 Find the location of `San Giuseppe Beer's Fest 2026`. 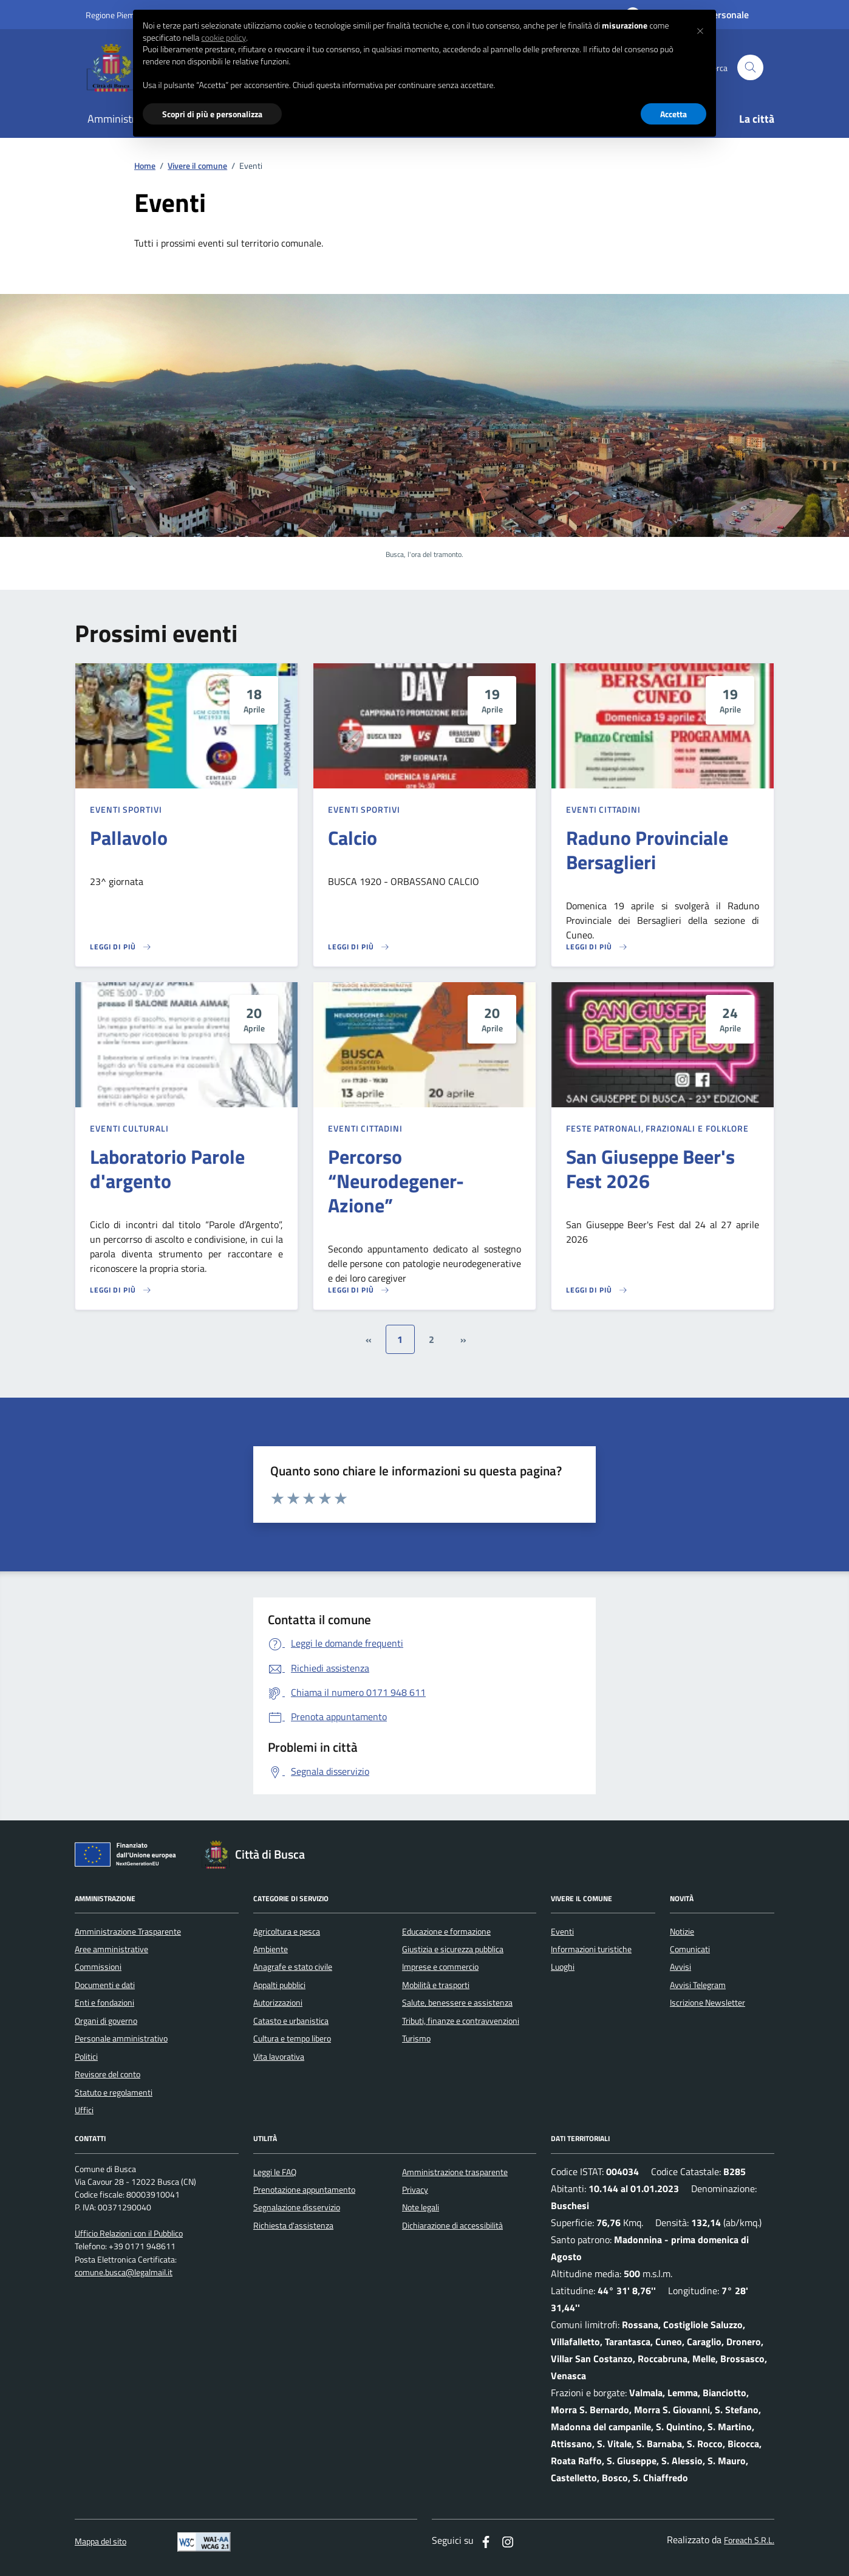

San Giuseppe Beer's Fest 2026 is located at coordinates (650, 1168).